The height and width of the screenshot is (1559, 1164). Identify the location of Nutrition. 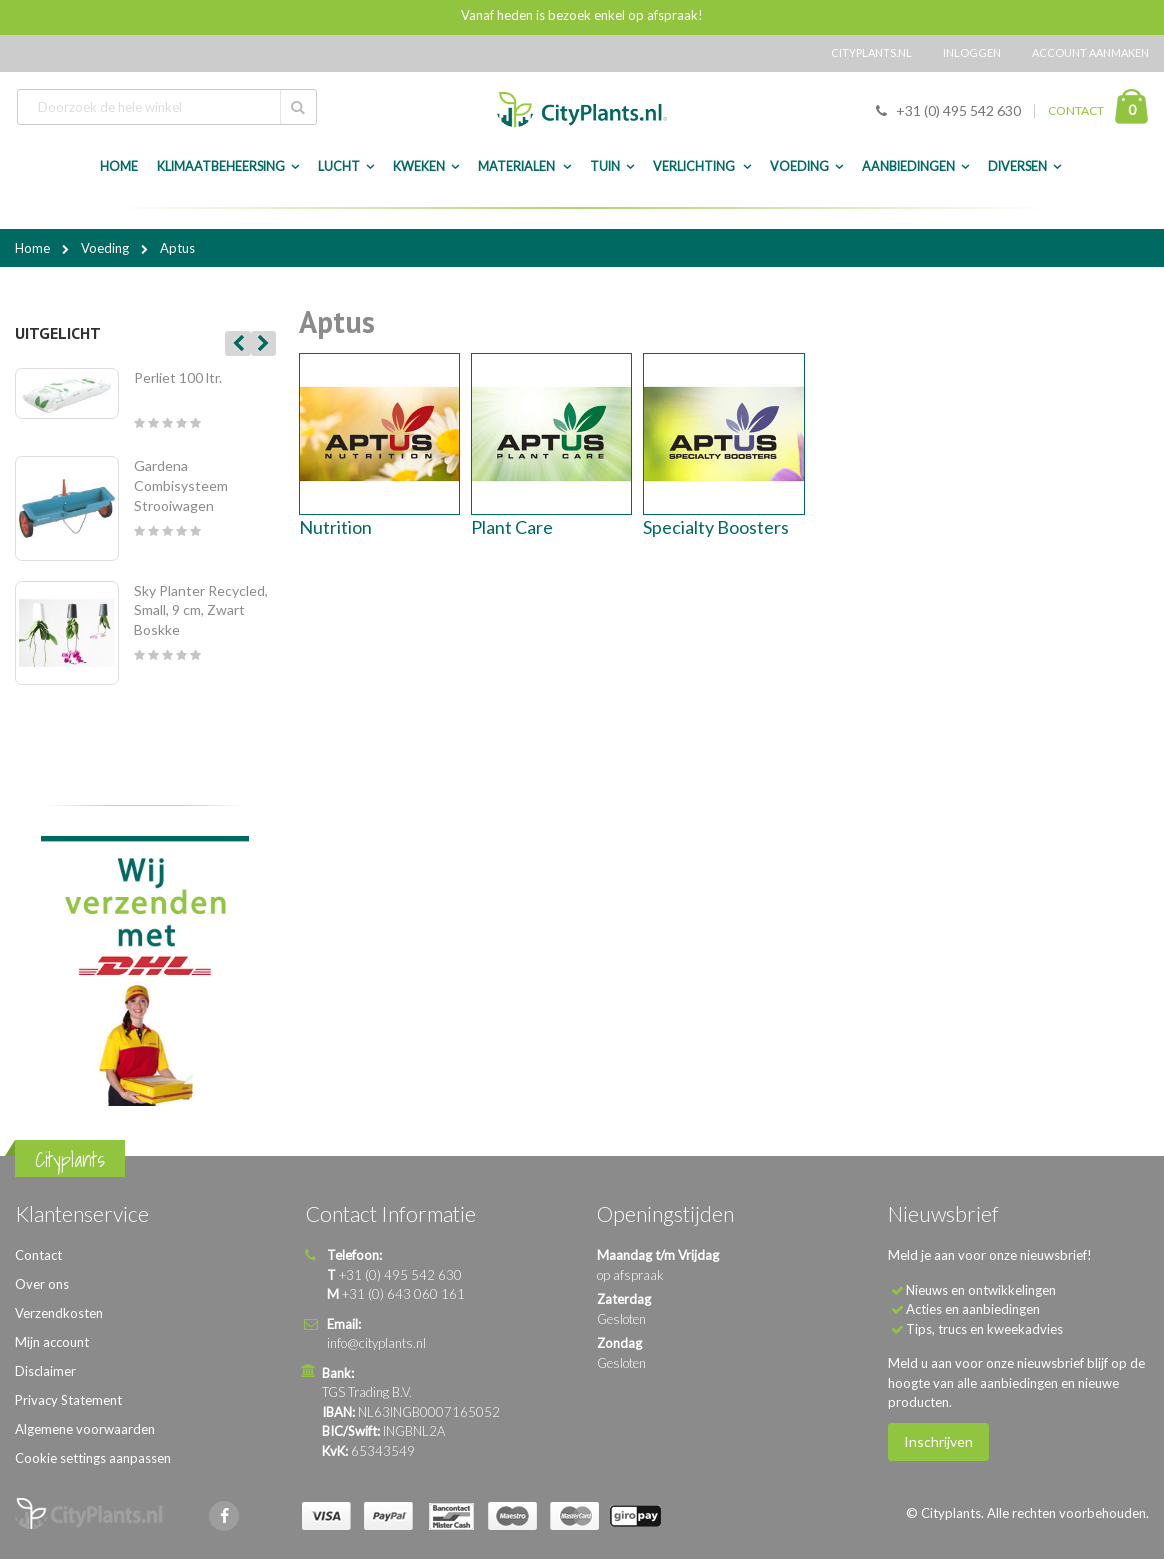
(335, 527).